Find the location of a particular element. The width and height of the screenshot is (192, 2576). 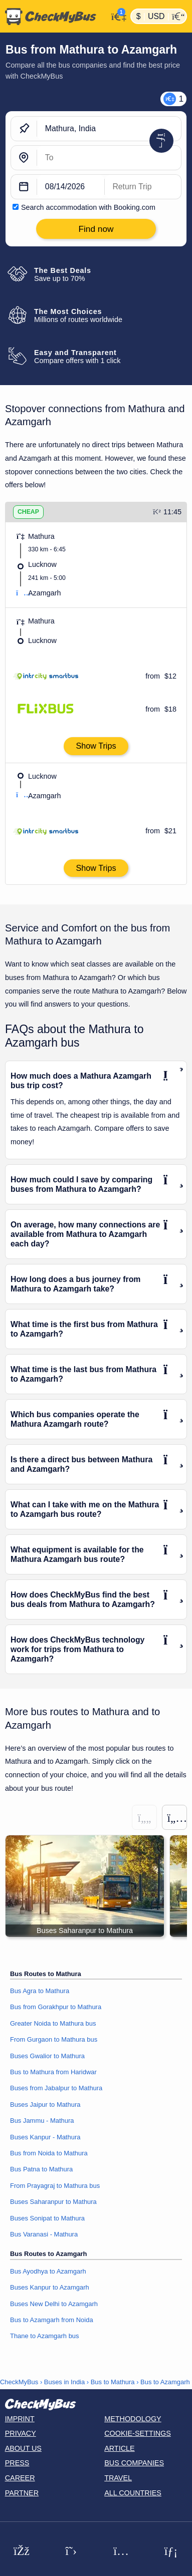

Buses Jaipur to Mathura is located at coordinates (45, 2104).